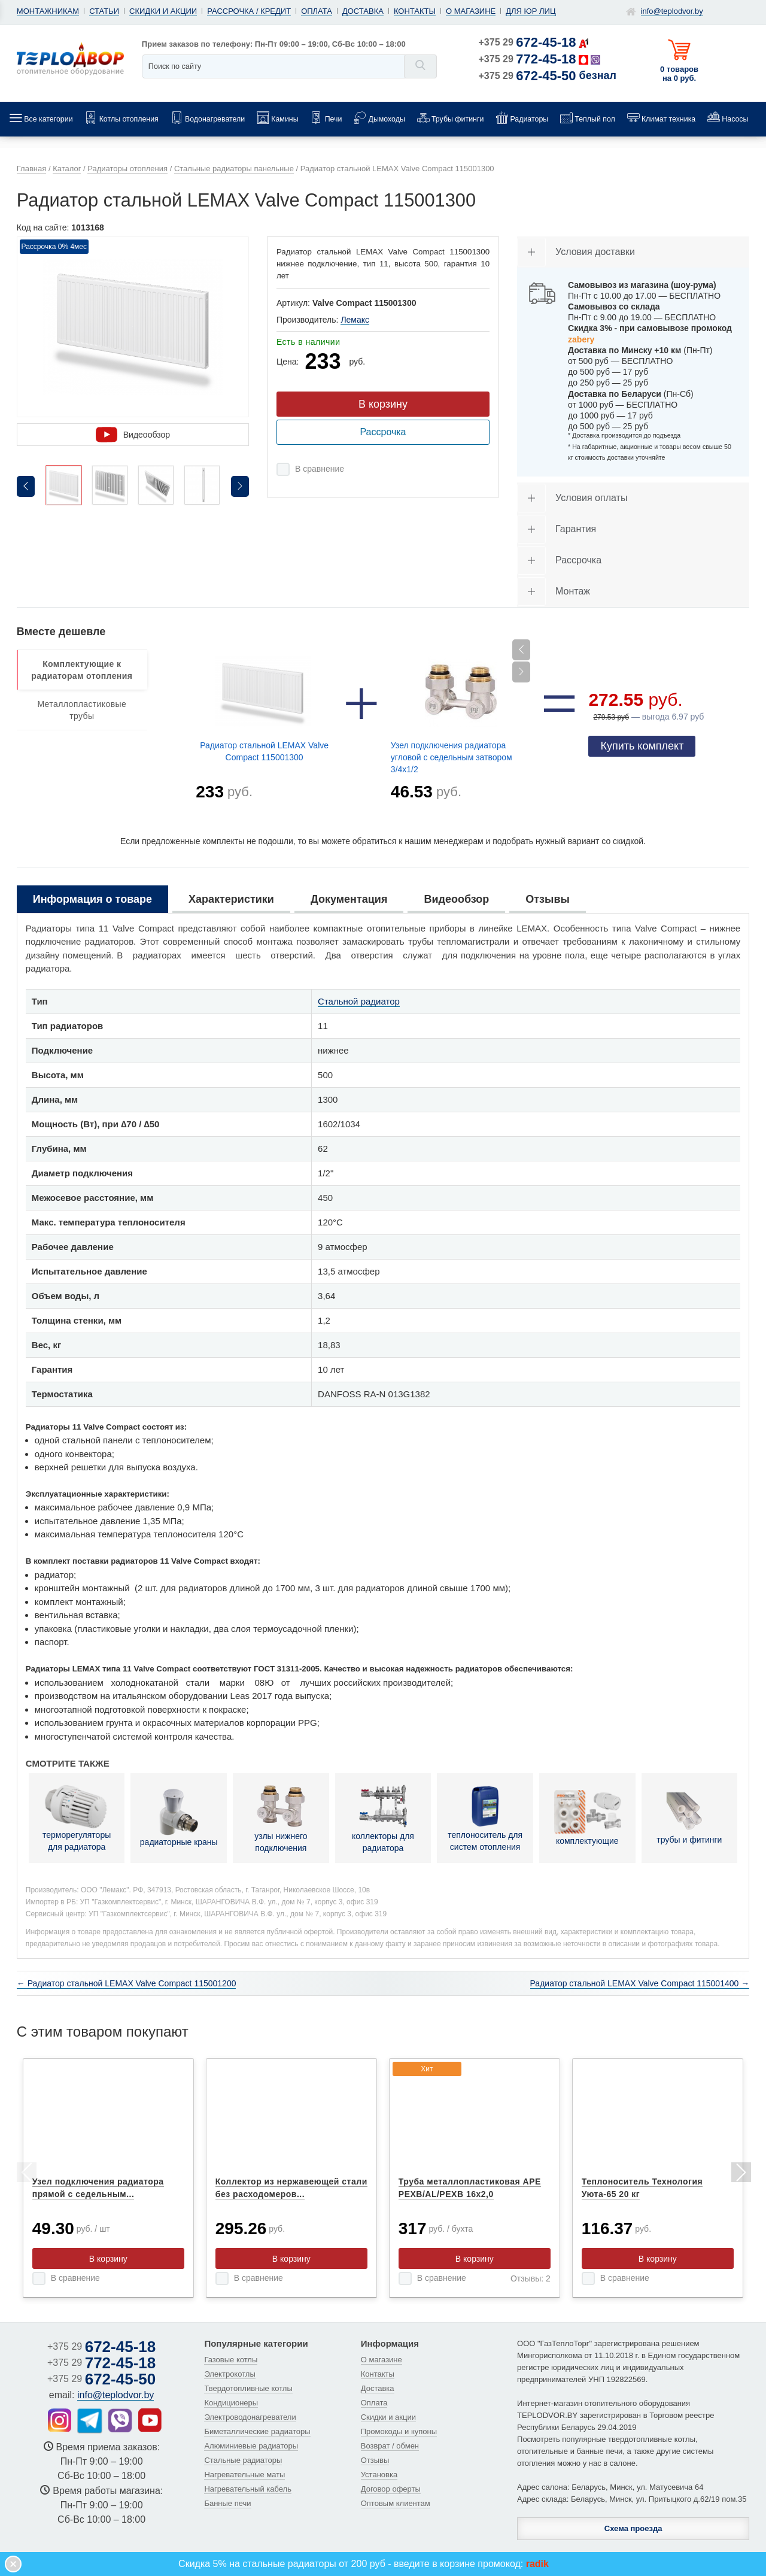 Image resolution: width=766 pixels, height=2576 pixels. Describe the element at coordinates (280, 1817) in the screenshot. I see `узлы нижнего подключения` at that location.